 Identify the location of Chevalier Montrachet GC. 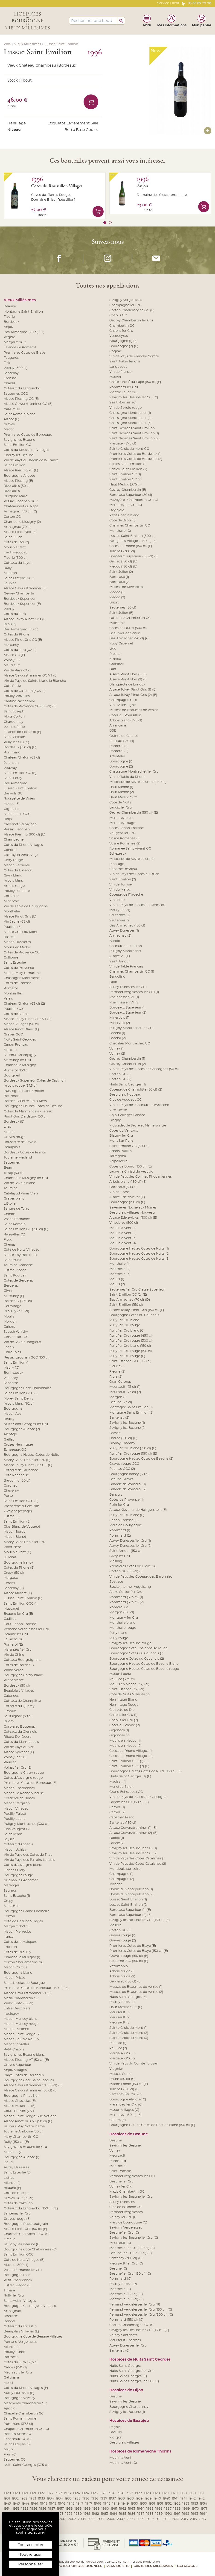
(129, 1043).